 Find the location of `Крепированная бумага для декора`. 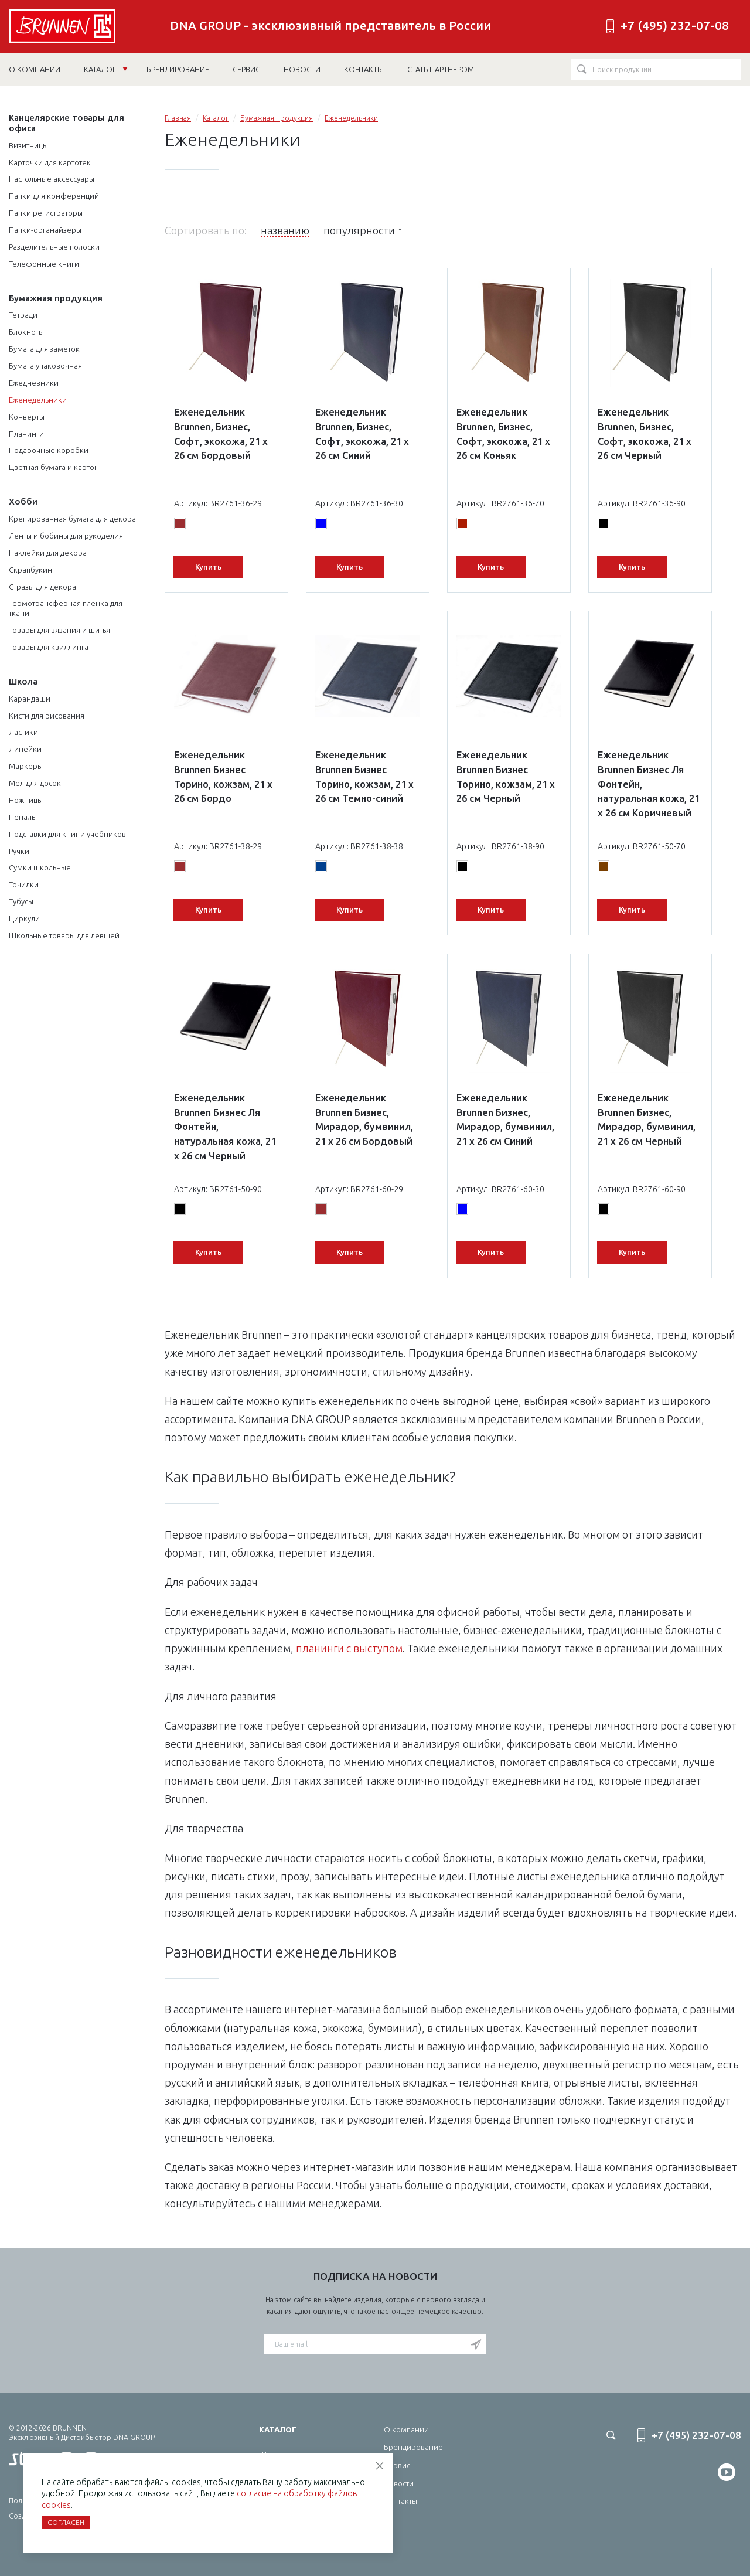

Крепированная бумага для декора is located at coordinates (72, 519).